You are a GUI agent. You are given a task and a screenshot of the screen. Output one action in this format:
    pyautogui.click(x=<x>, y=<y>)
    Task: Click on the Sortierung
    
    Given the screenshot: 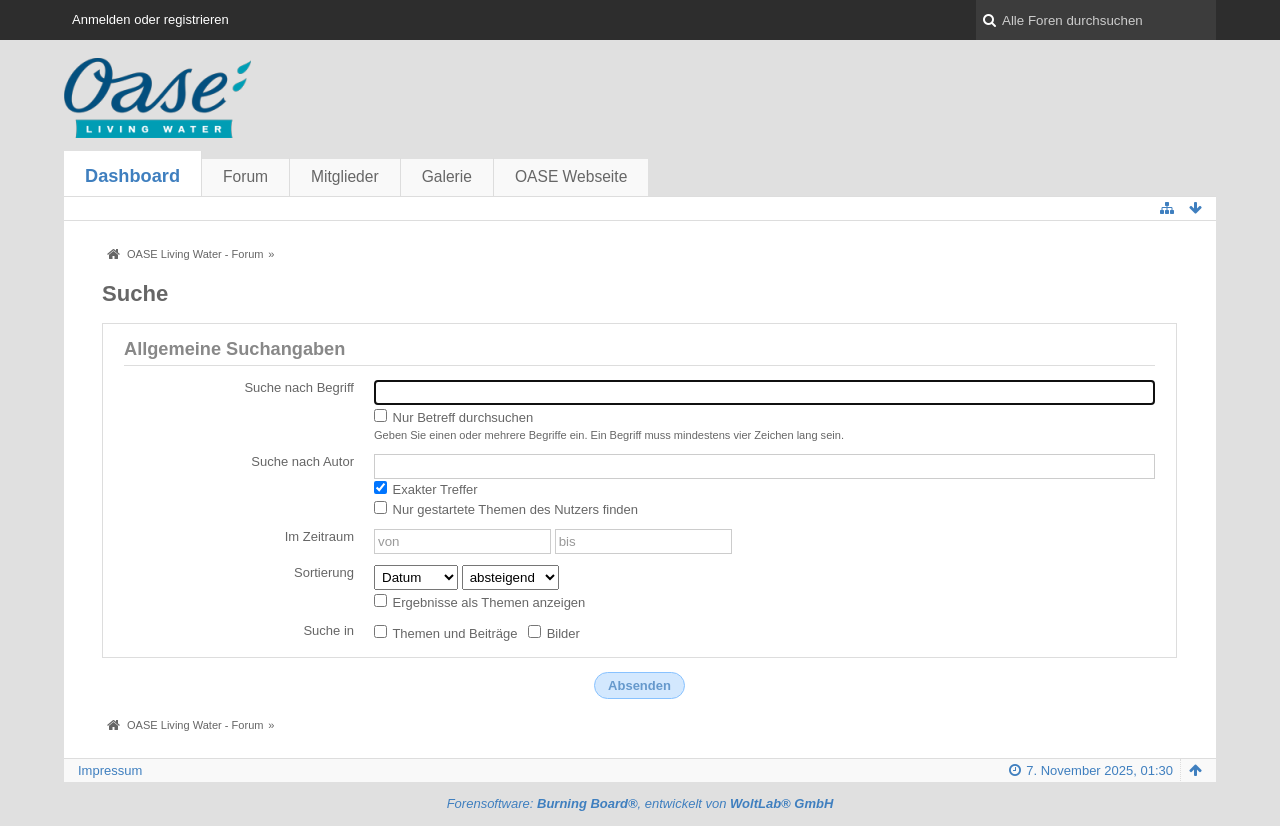 What is the action you would take?
    pyautogui.click(x=324, y=572)
    